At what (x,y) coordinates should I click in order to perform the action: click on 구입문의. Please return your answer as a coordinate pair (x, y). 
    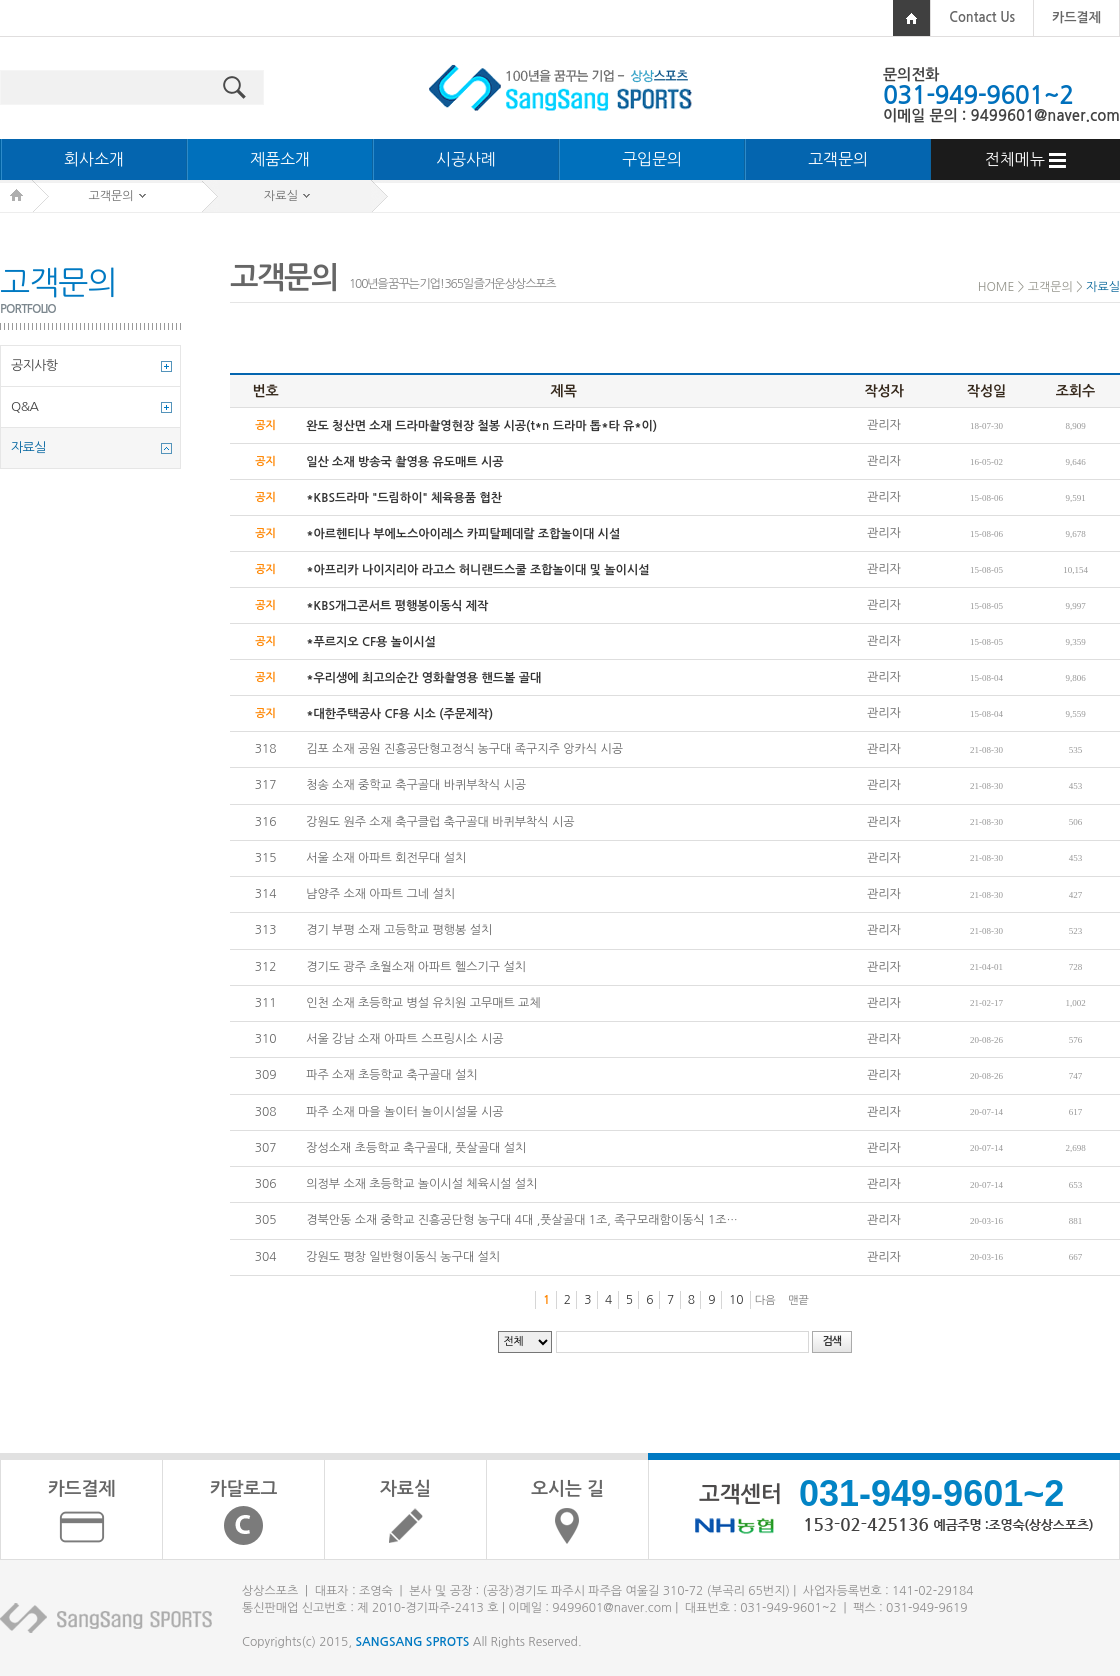
    Looking at the image, I should click on (652, 159).